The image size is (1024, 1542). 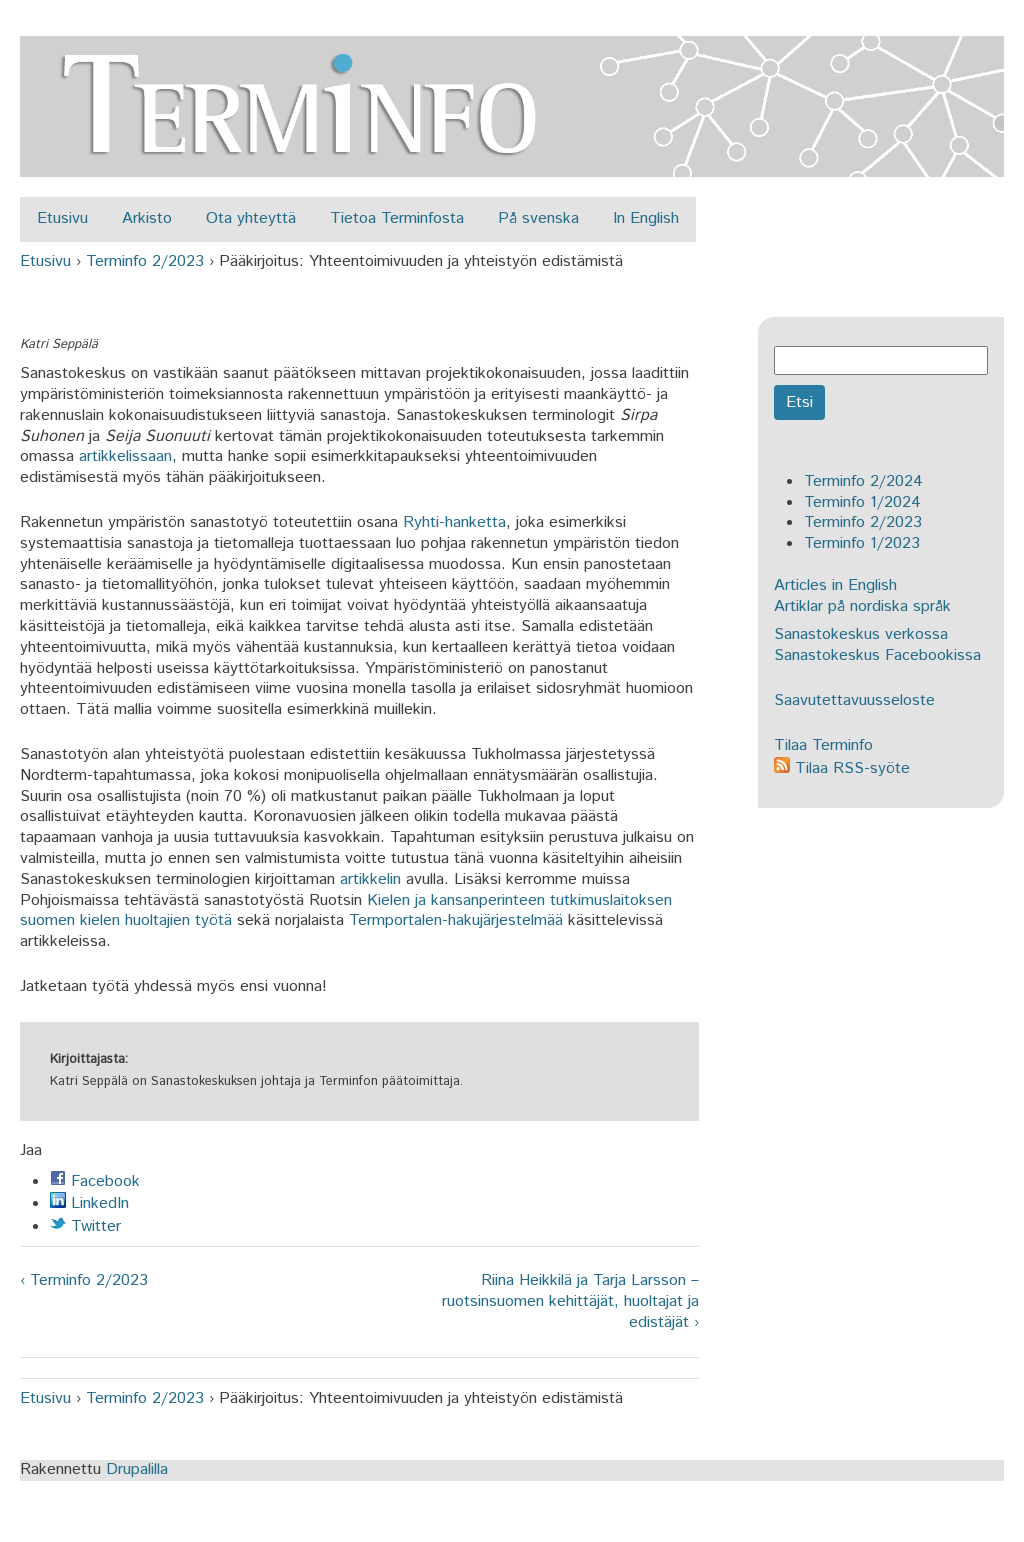 I want to click on Tilaa Terminfo, so click(x=823, y=745).